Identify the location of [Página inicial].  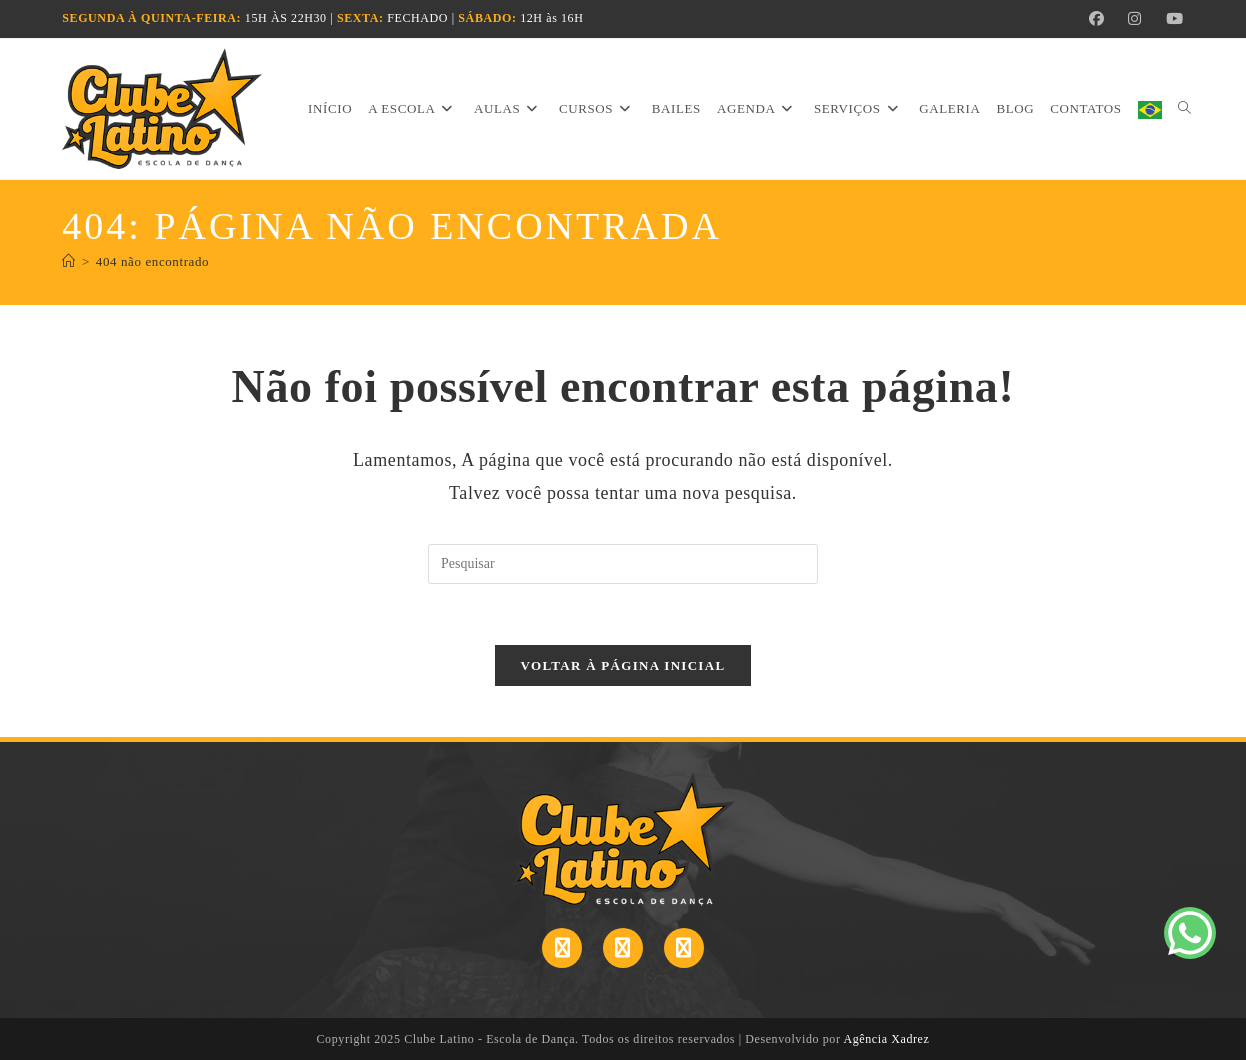
(69, 261).